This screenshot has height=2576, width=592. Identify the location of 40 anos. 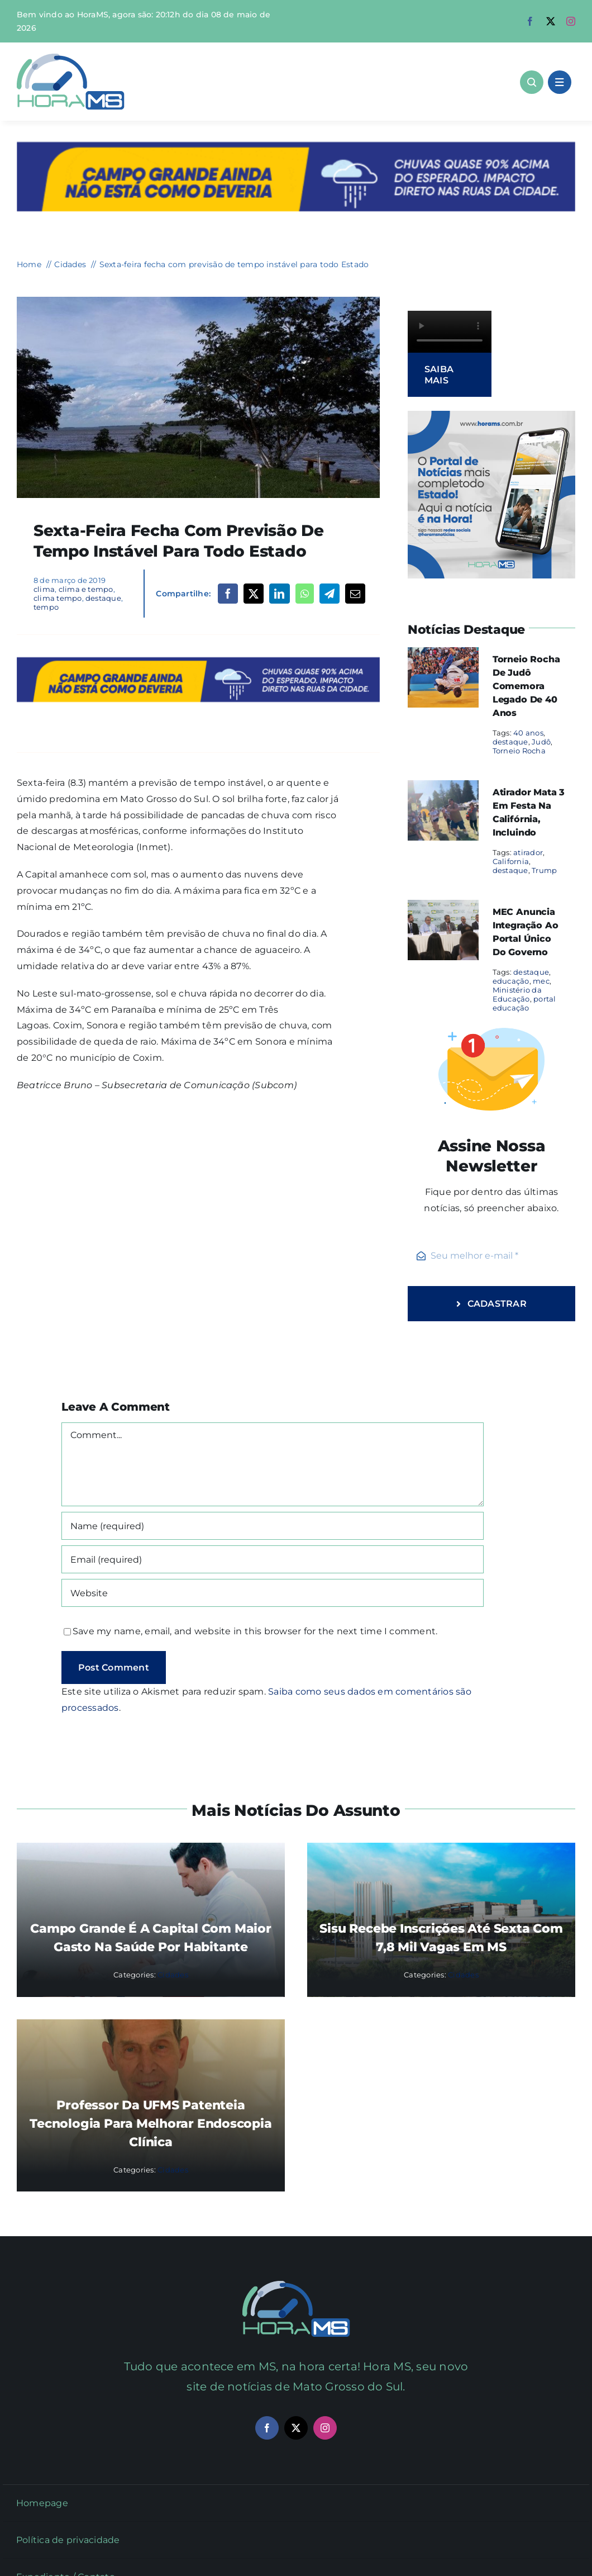
(528, 732).